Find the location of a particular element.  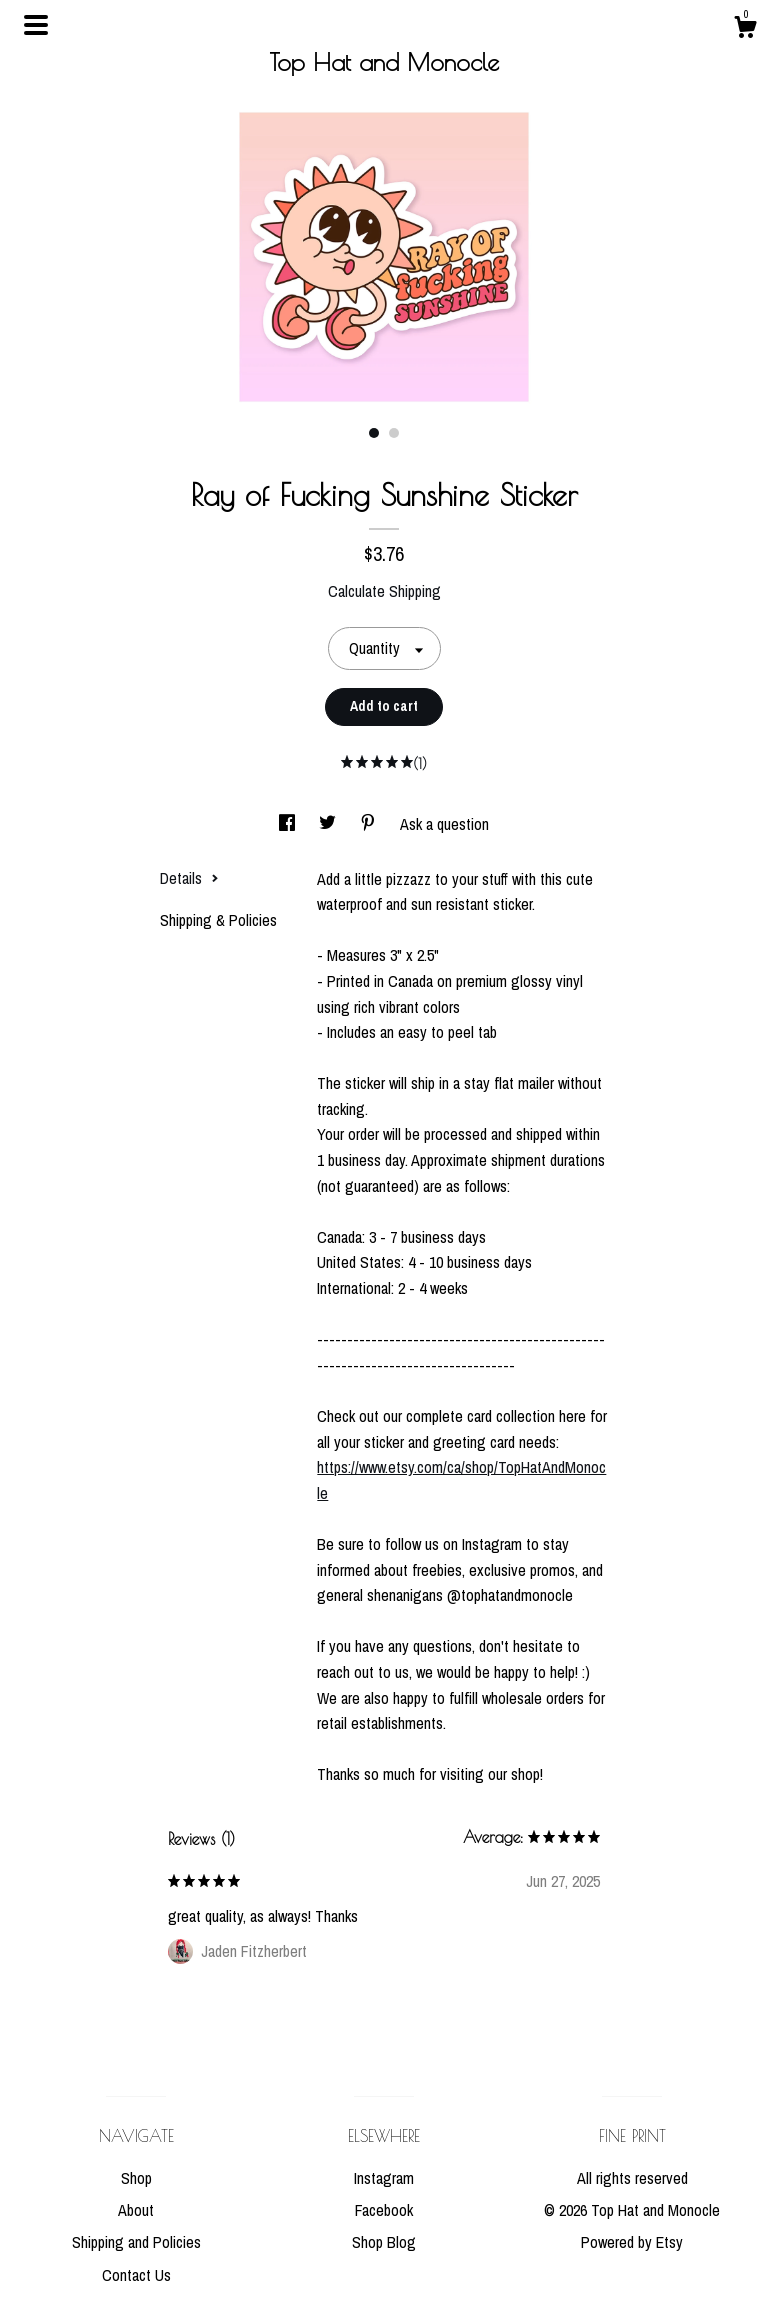

Contact Us is located at coordinates (136, 2275).